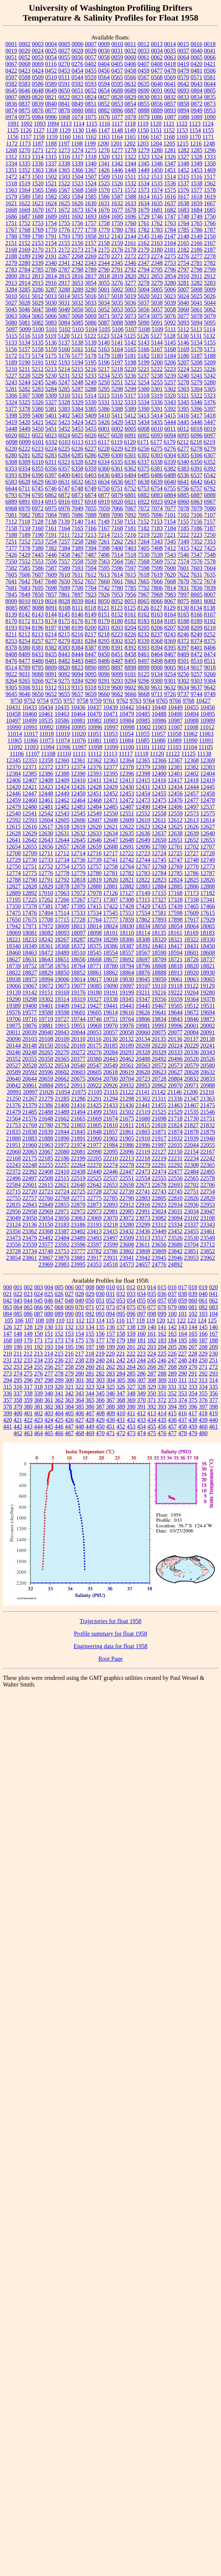  I want to click on 8401, so click(197, 647).